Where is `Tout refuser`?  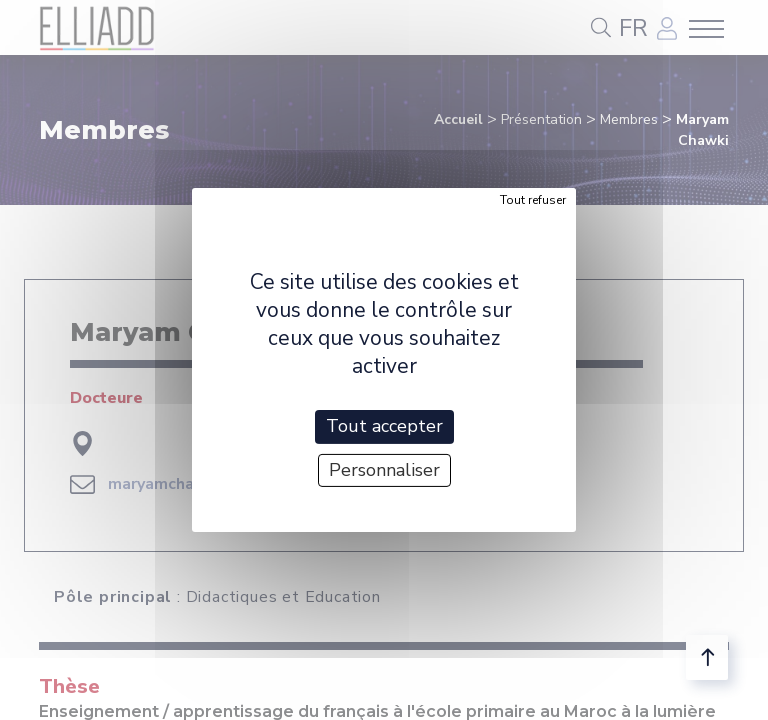
Tout refuser is located at coordinates (533, 200).